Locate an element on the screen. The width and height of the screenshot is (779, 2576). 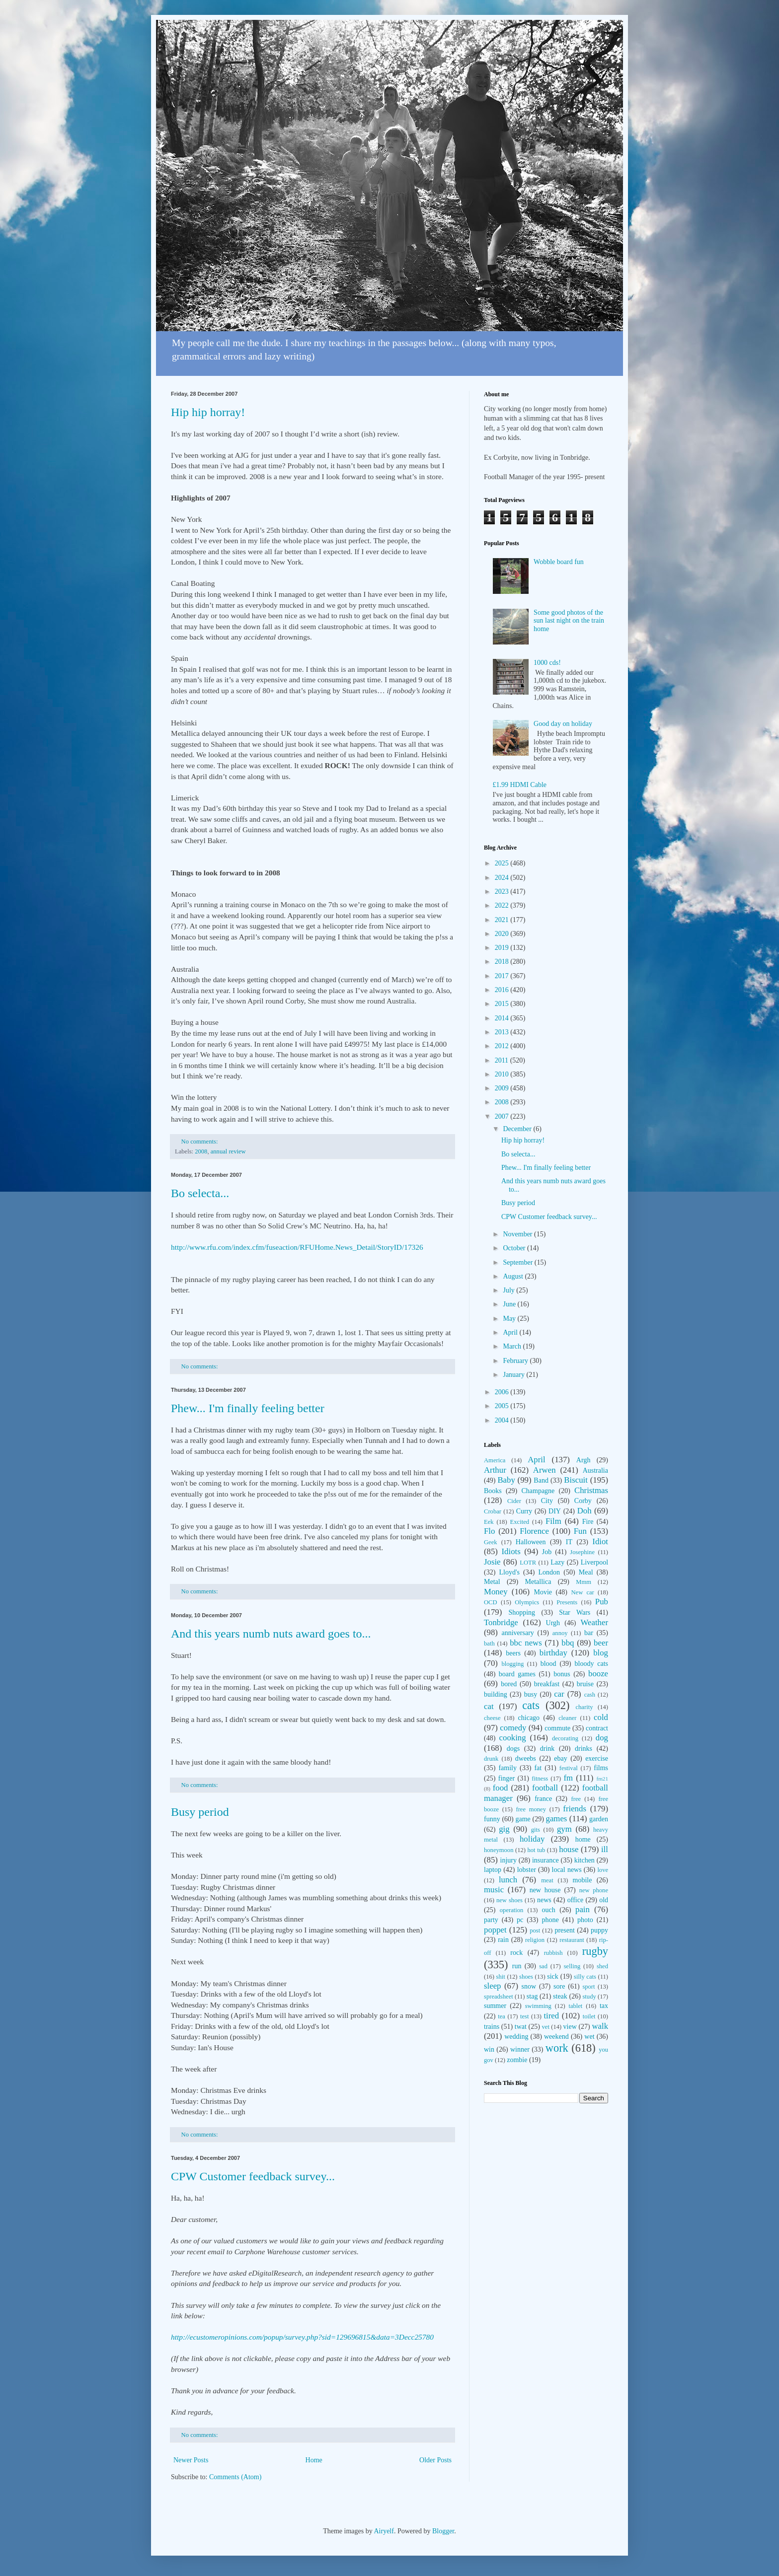
Baby is located at coordinates (506, 1480).